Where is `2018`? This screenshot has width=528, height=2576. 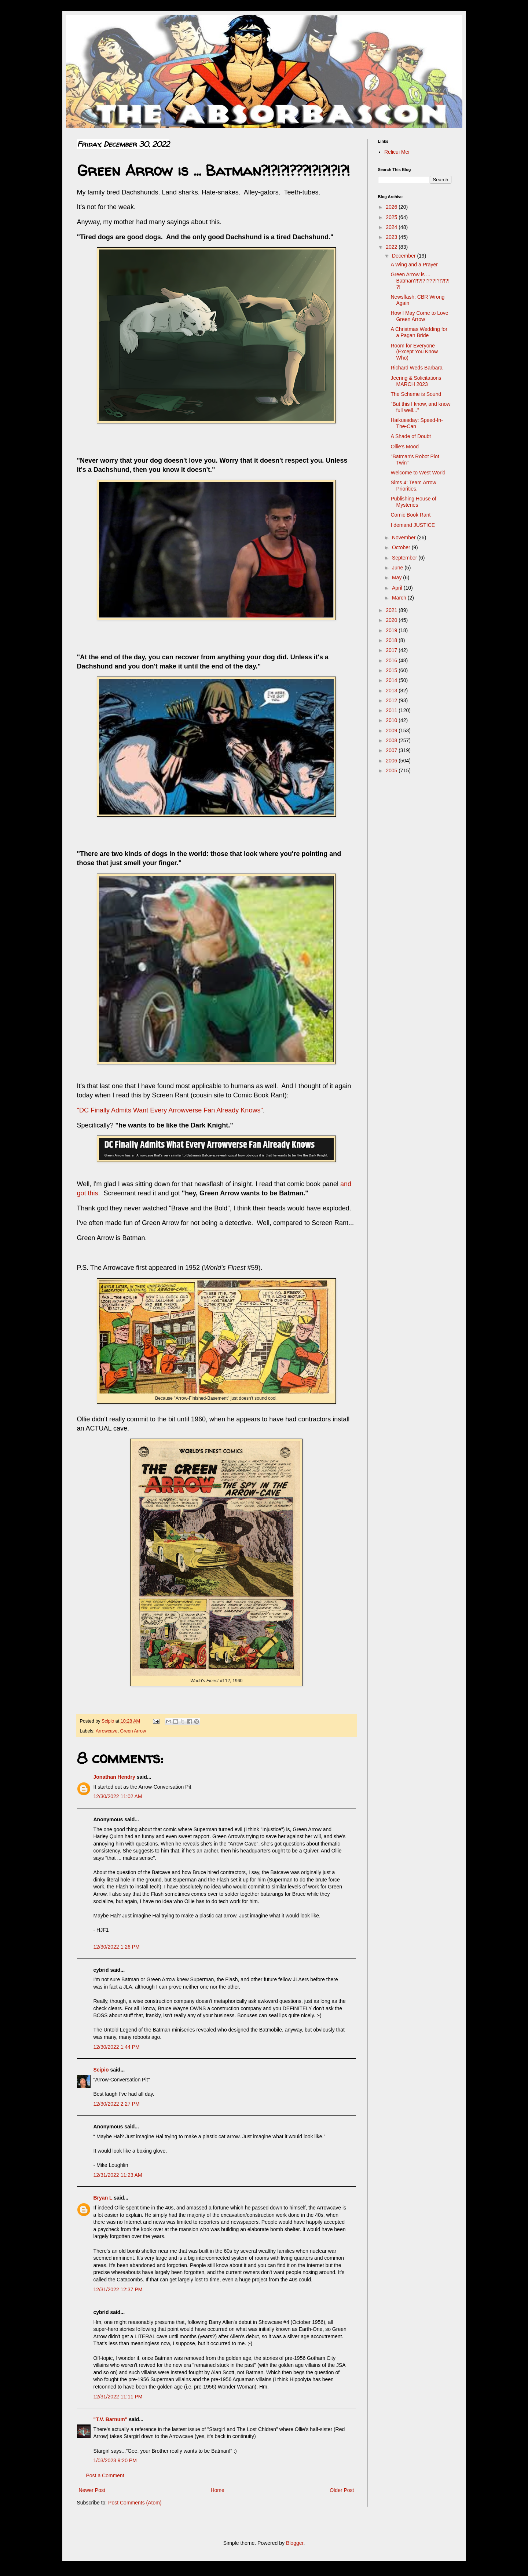 2018 is located at coordinates (392, 640).